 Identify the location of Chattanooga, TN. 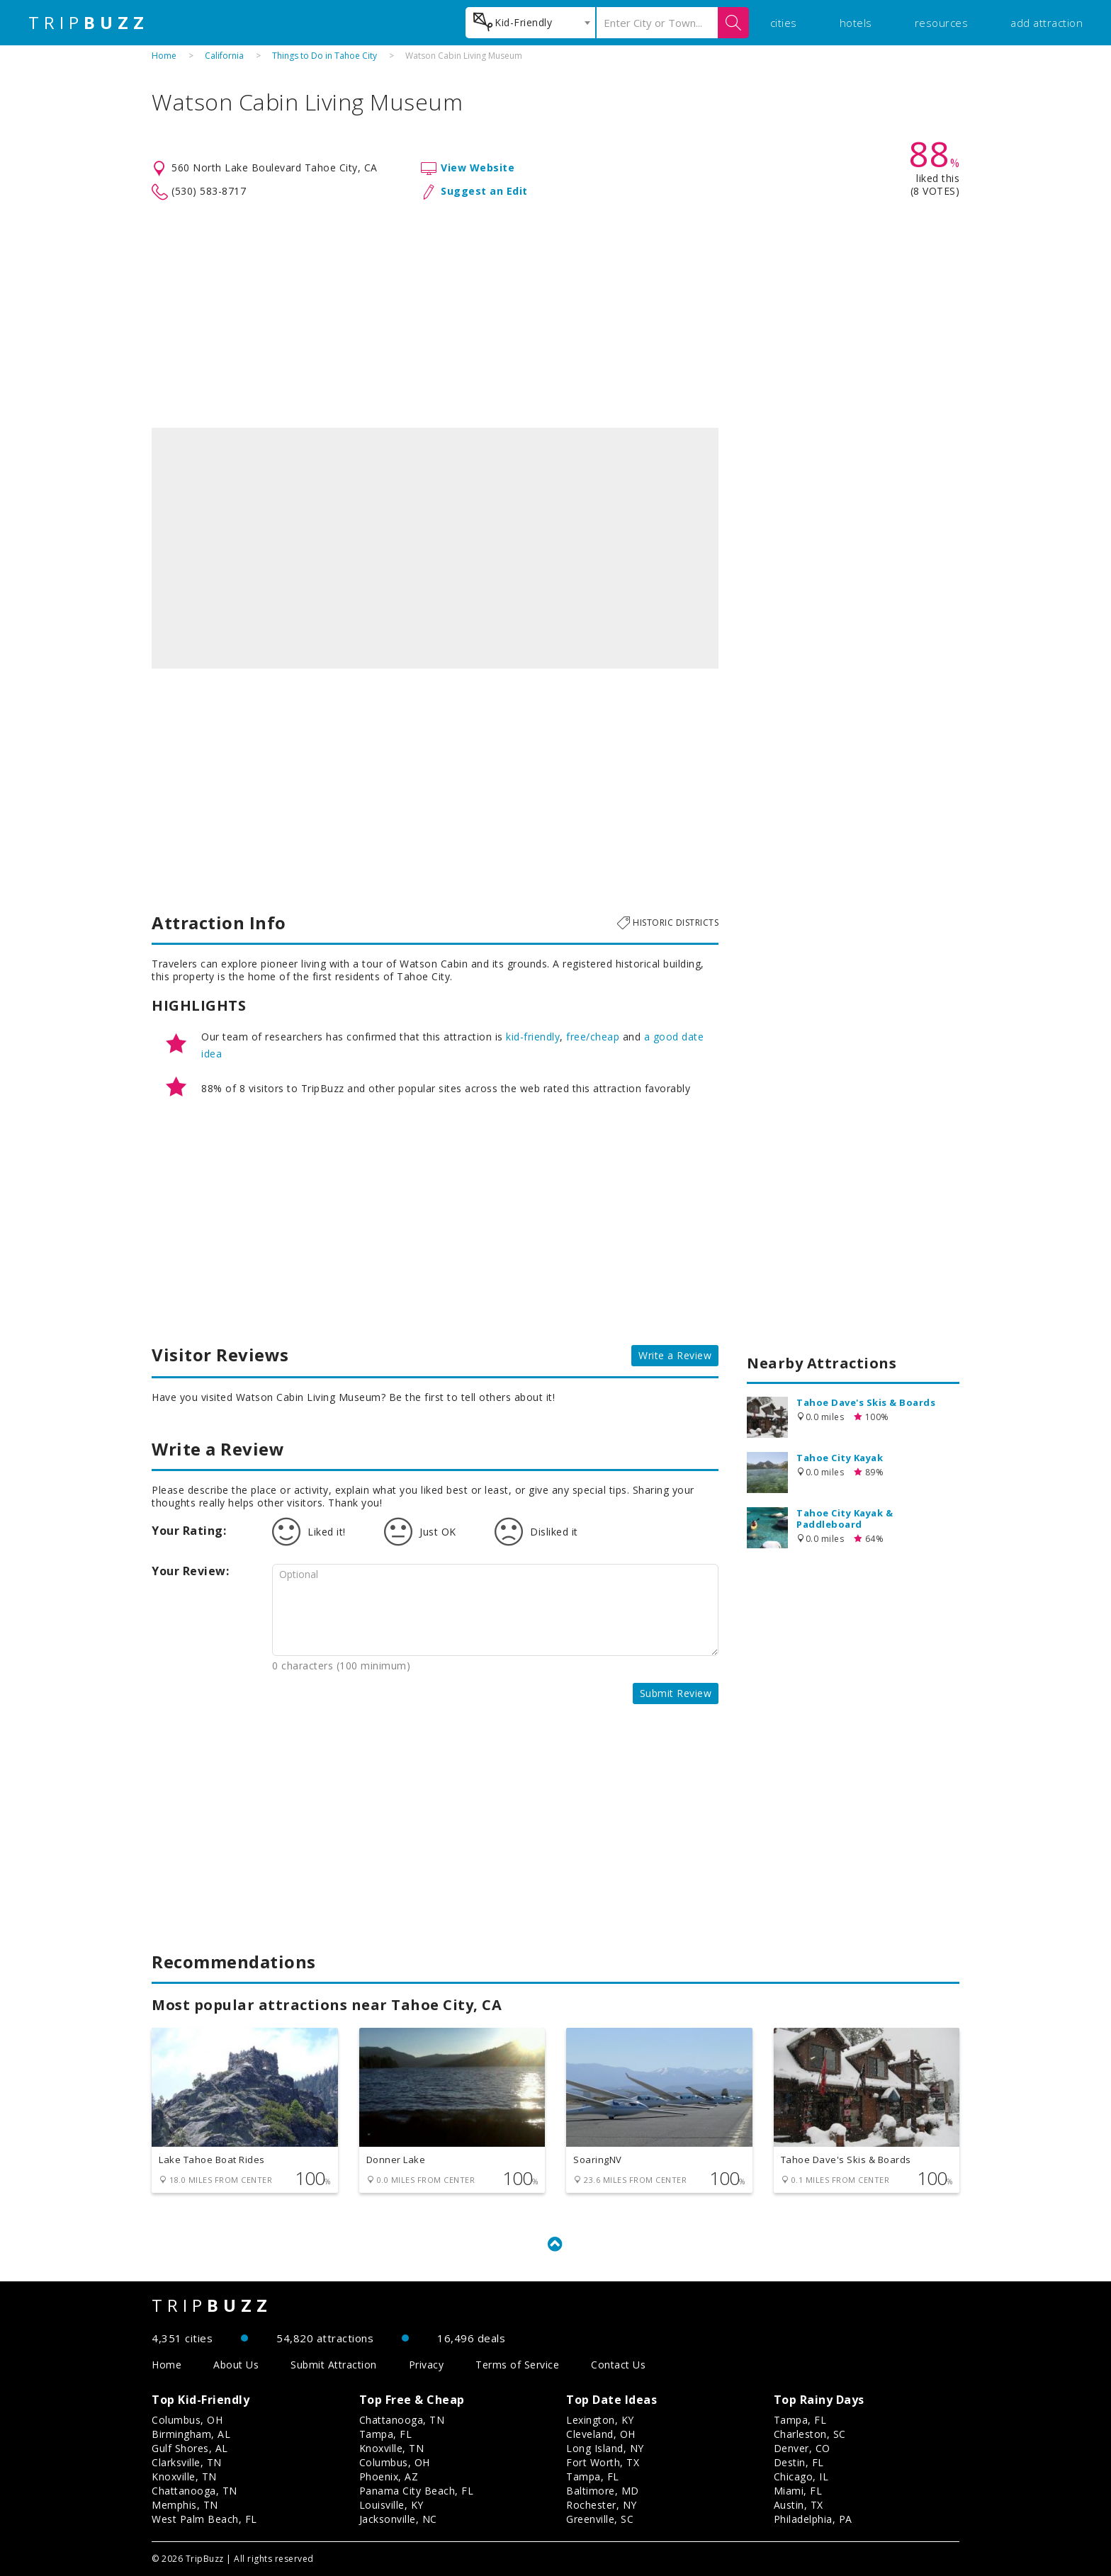
(194, 2490).